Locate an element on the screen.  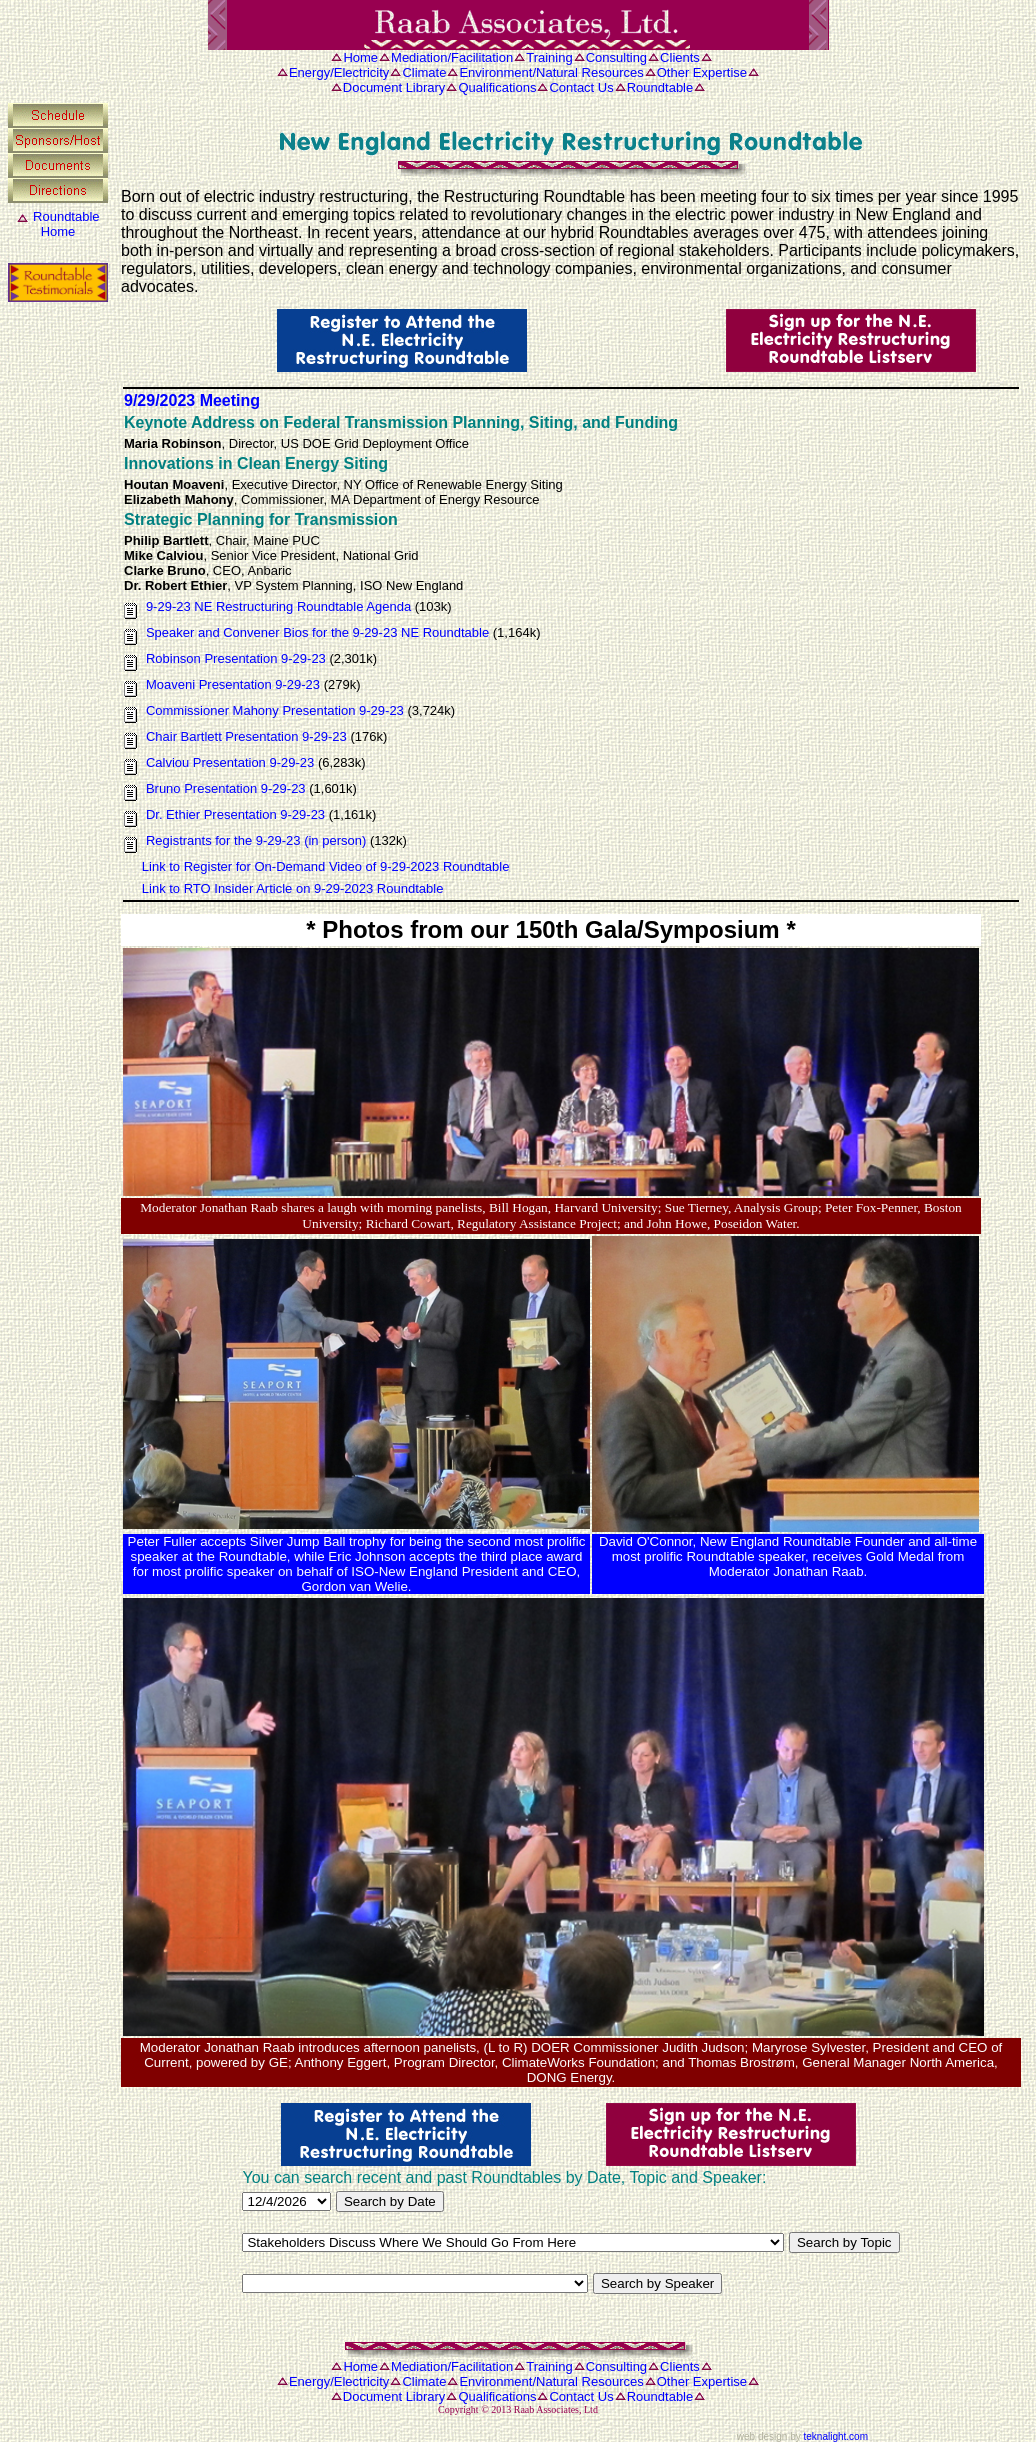
Registrants for the 9-29-23 (in person) is located at coordinates (256, 840).